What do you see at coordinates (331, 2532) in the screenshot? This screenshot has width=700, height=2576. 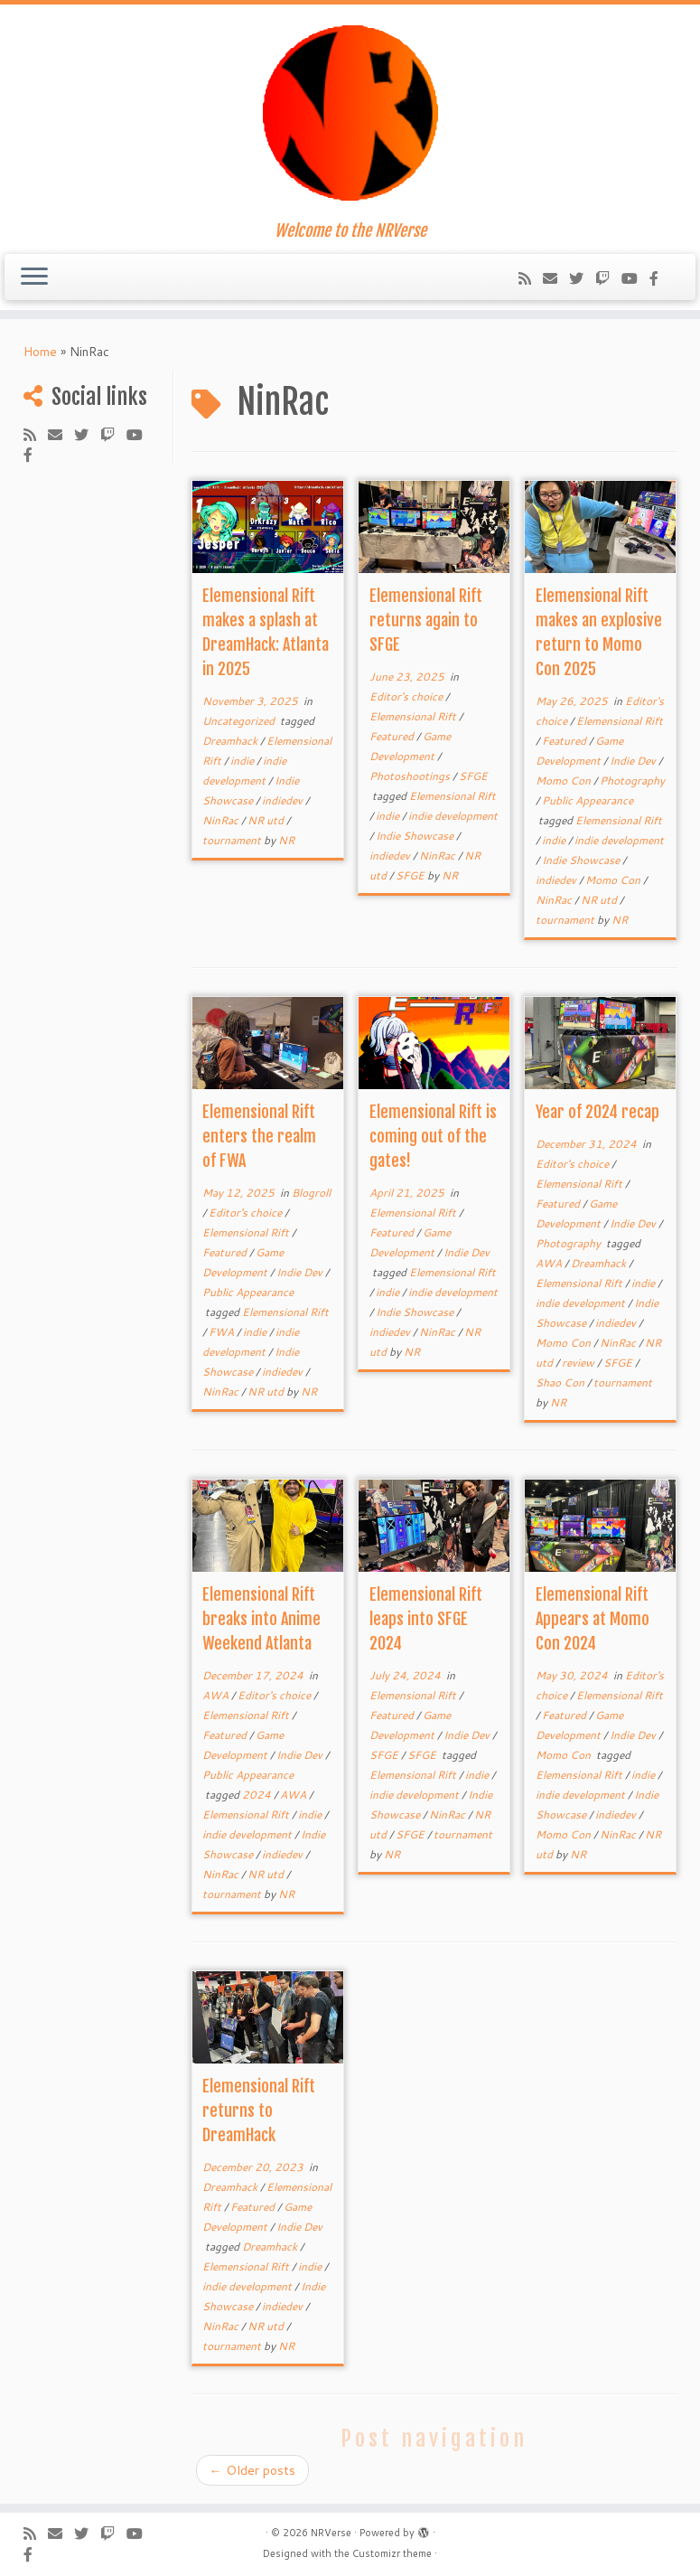 I see `NRVerse` at bounding box center [331, 2532].